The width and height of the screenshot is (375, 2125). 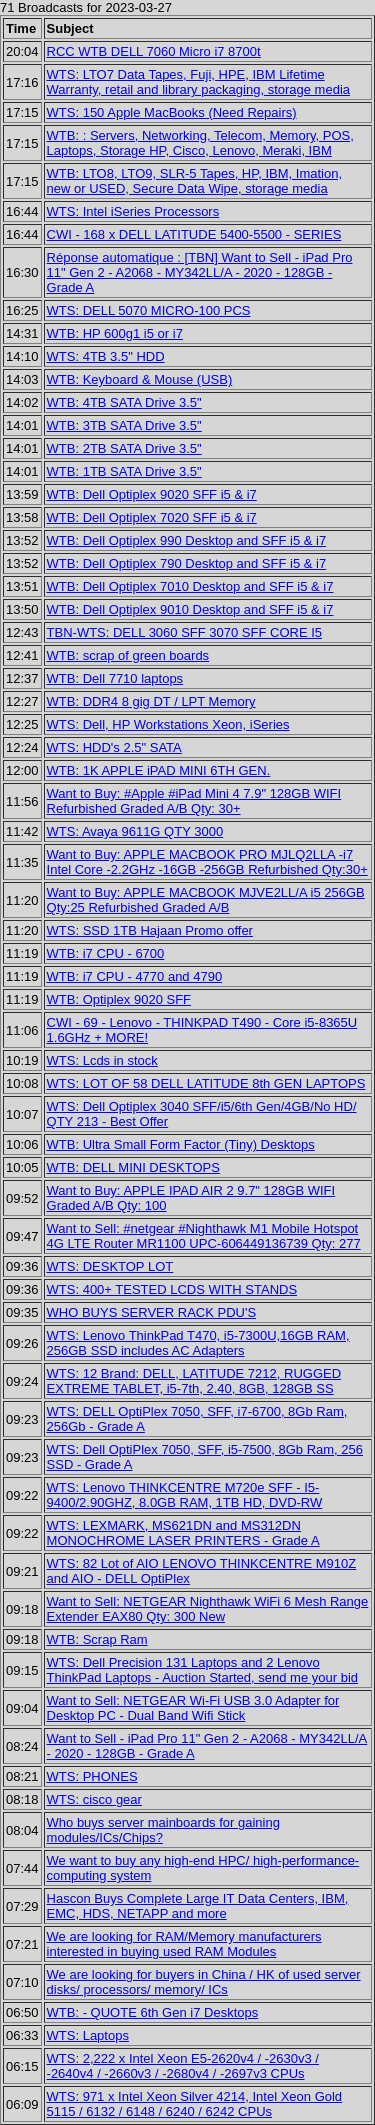 What do you see at coordinates (149, 310) in the screenshot?
I see `WTS: DELL 5070 MICRO-100 PCS` at bounding box center [149, 310].